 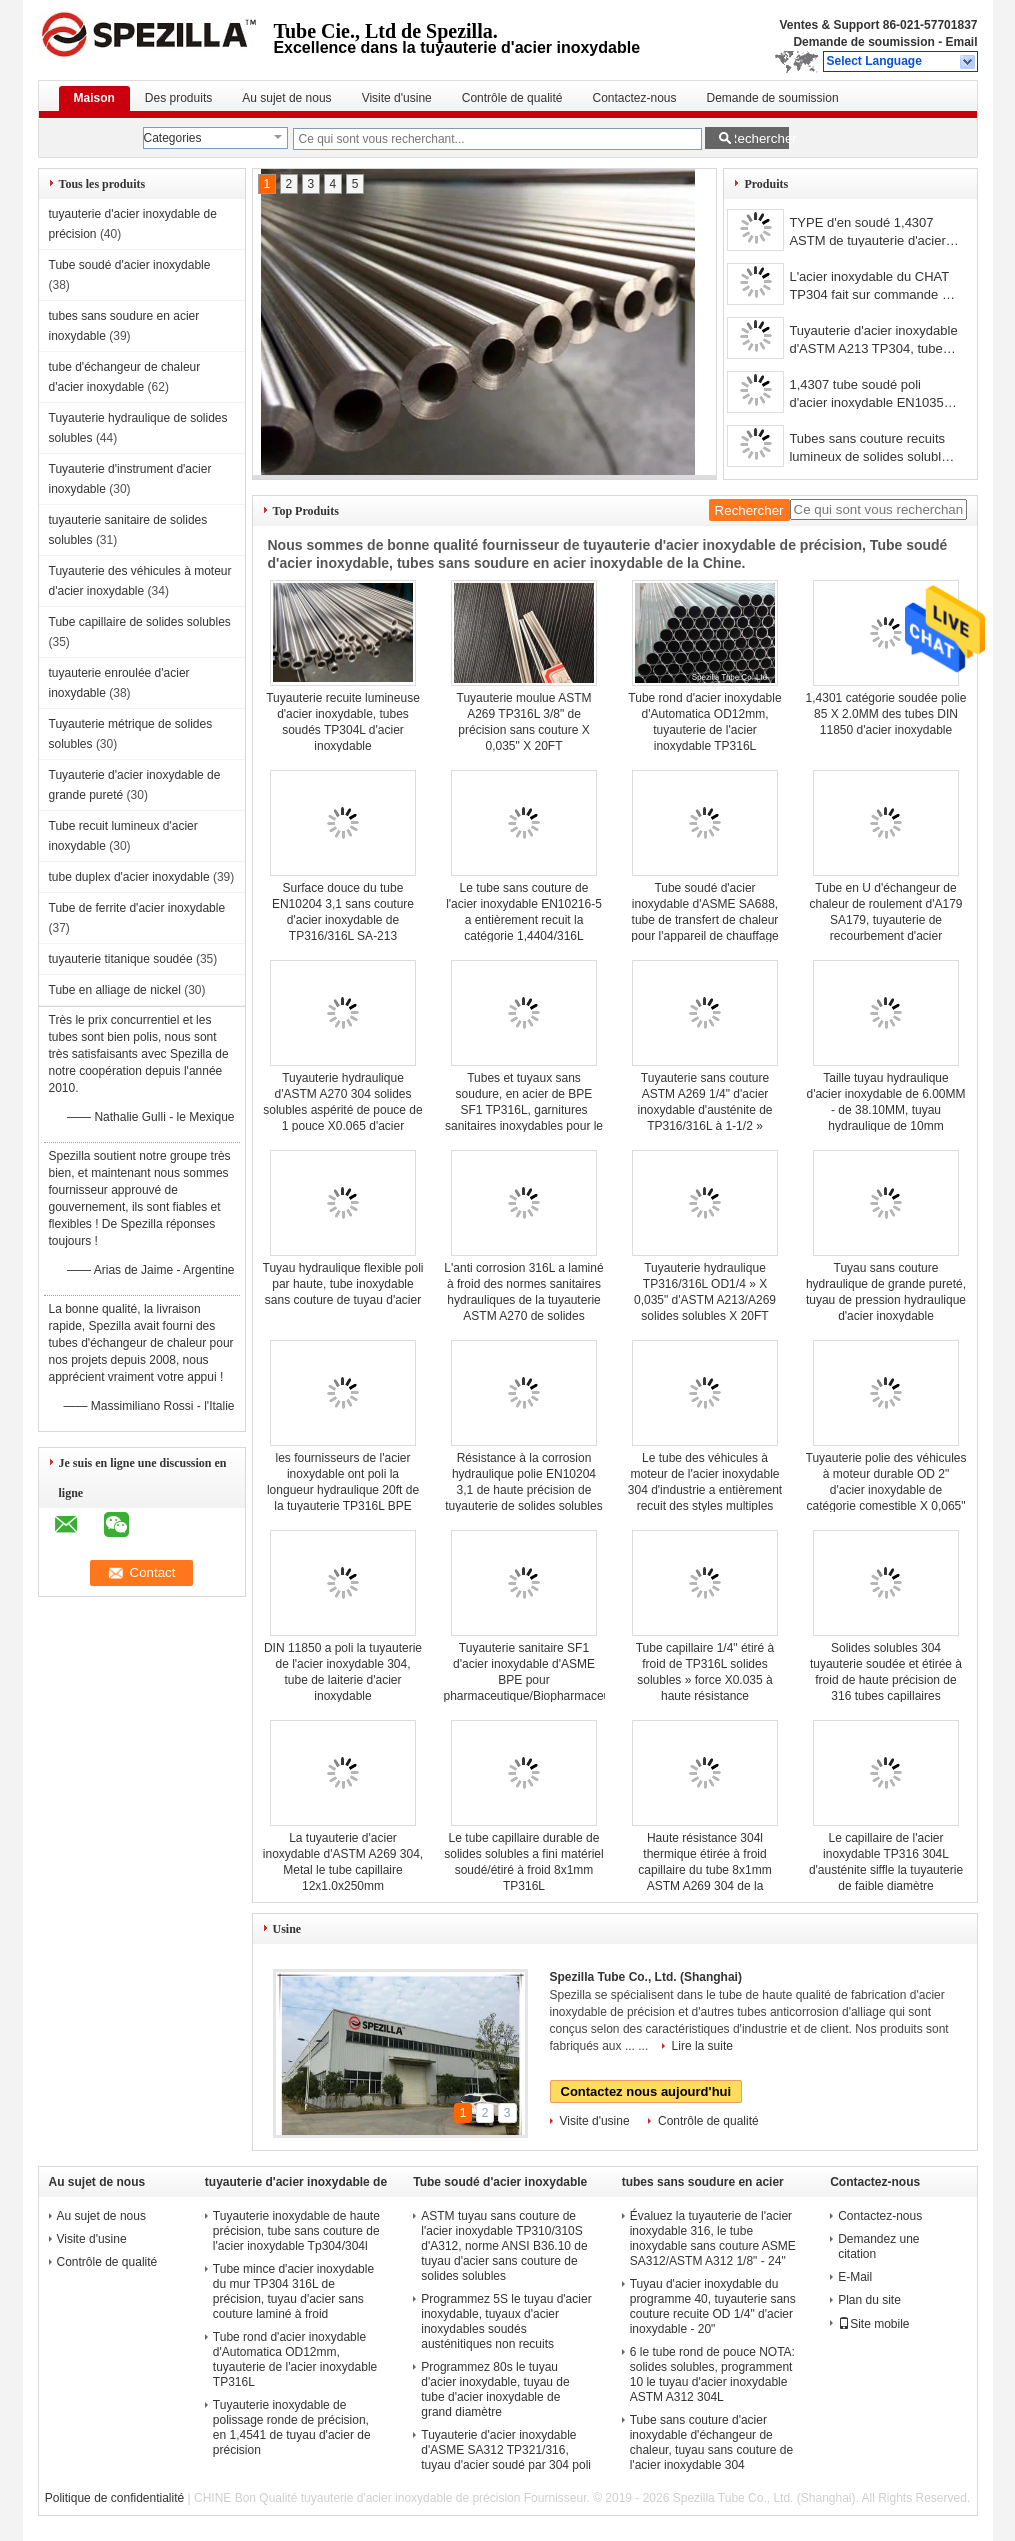 I want to click on Évaluez la tuyauterie de l'acier inoxydable 316, le tube inoxydable sans couture ASME SA312/ASTM A312 1/8" - 24", so click(x=713, y=2238).